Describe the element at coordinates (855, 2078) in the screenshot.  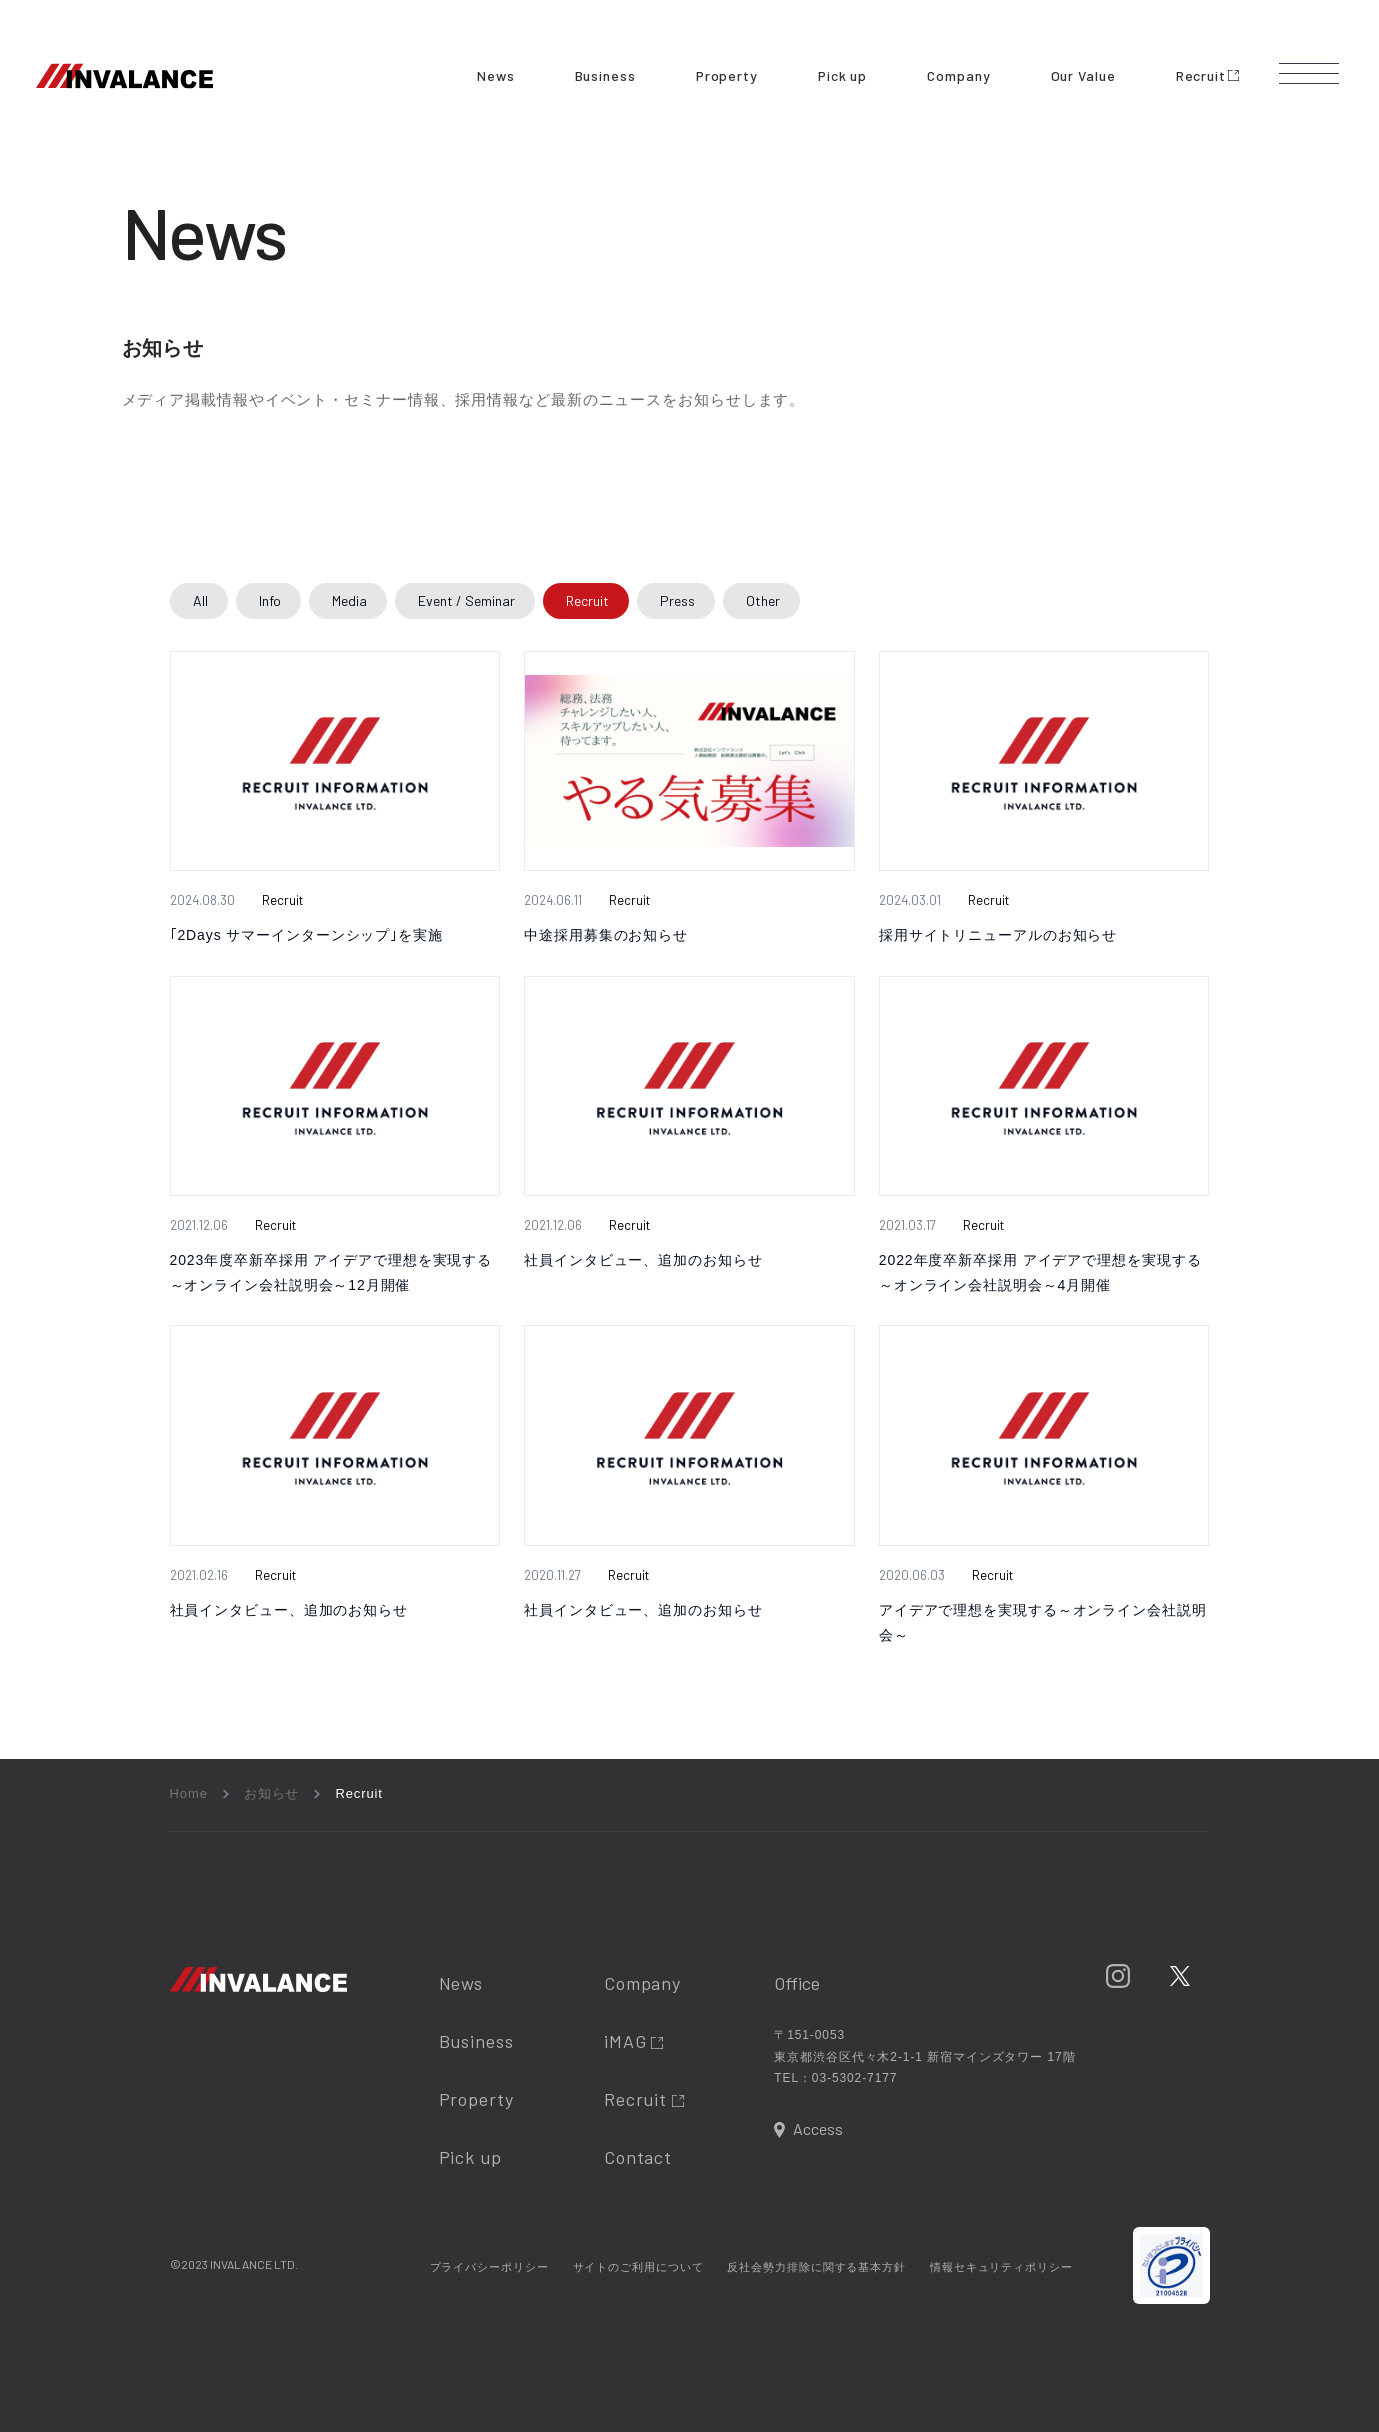
I see `03-5302-7177` at that location.